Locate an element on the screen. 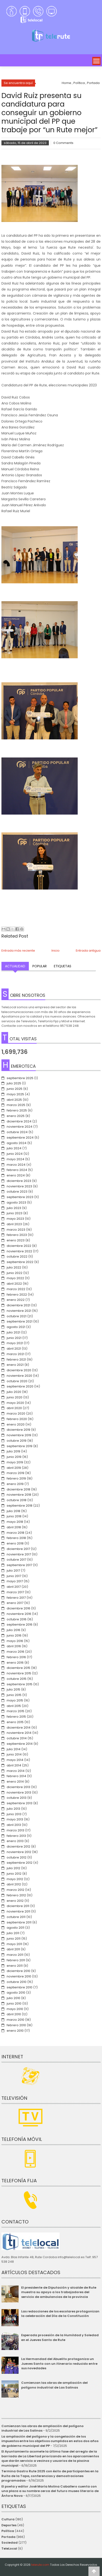 This screenshot has width=102, height=2576. telerute.com is located at coordinates (40, 2565).